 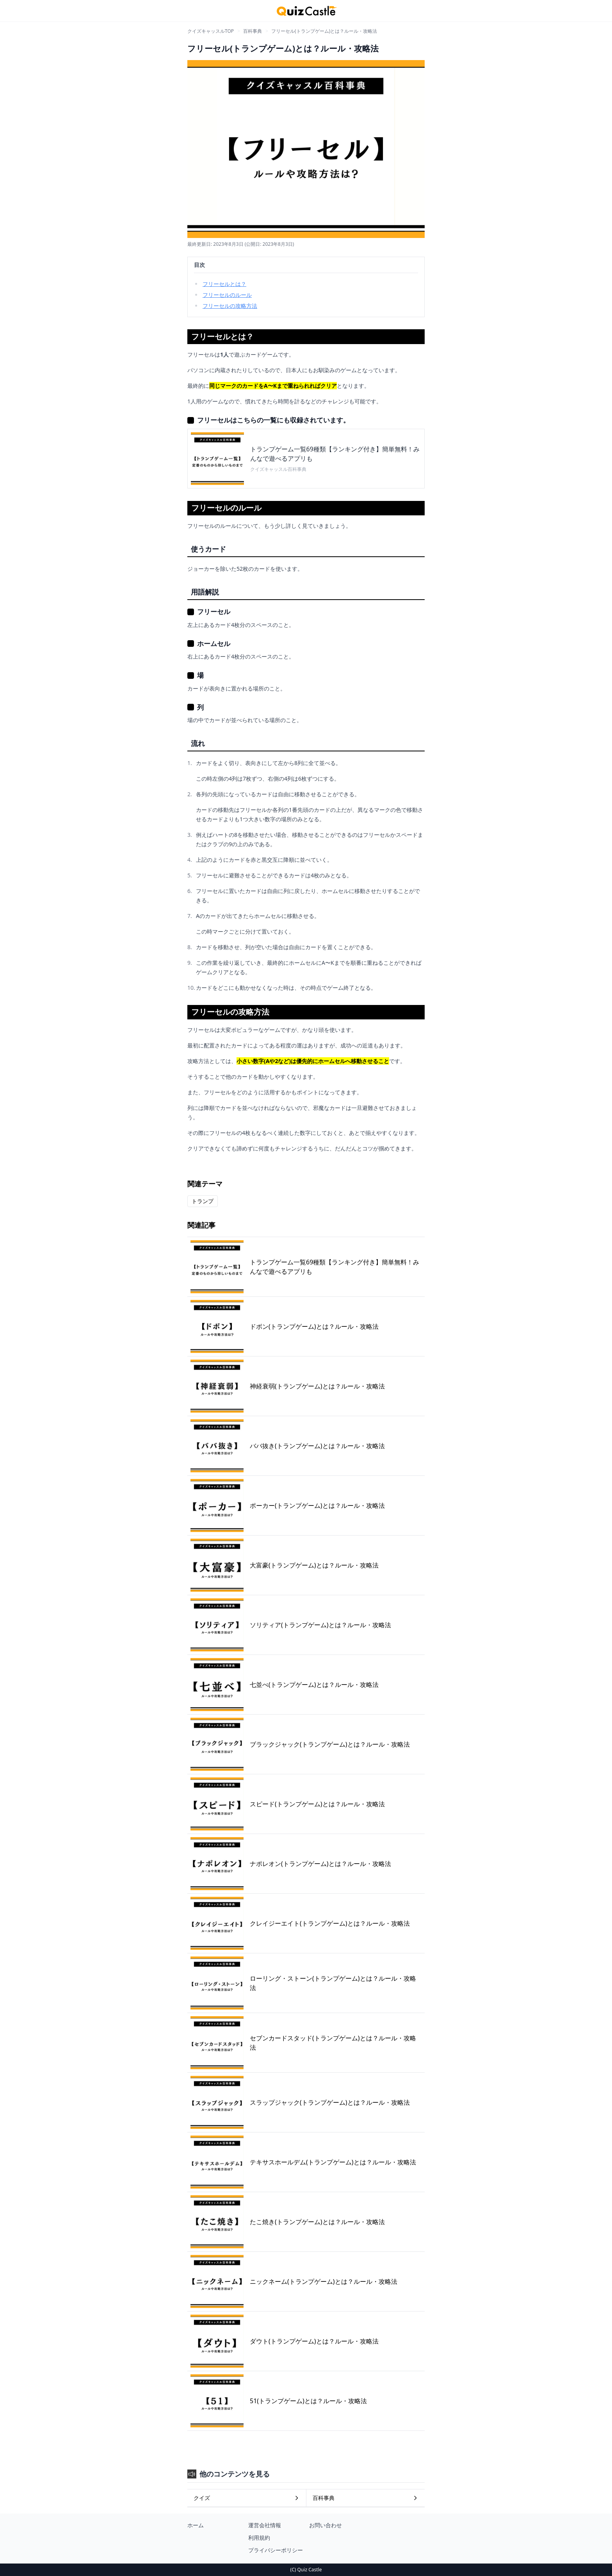 What do you see at coordinates (259, 2537) in the screenshot?
I see `利用規約` at bounding box center [259, 2537].